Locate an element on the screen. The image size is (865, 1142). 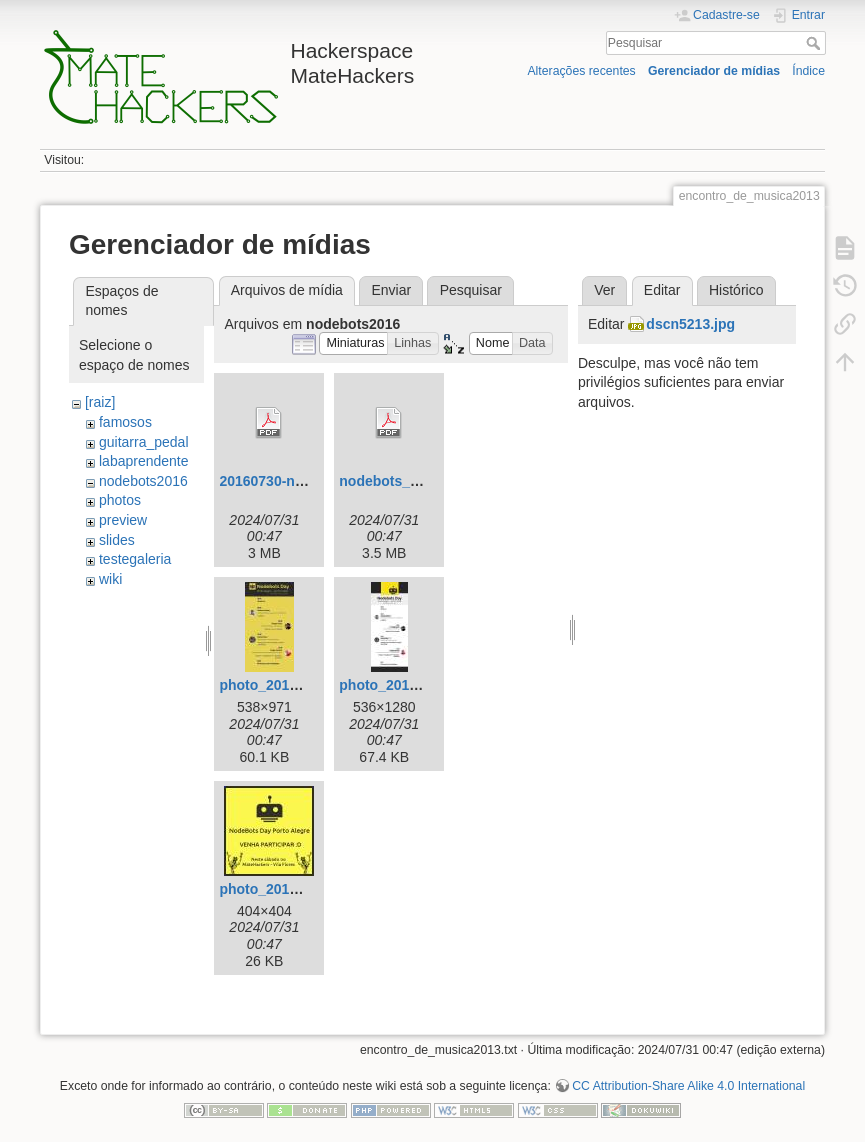
nodebots_day.pdf is located at coordinates (399, 481).